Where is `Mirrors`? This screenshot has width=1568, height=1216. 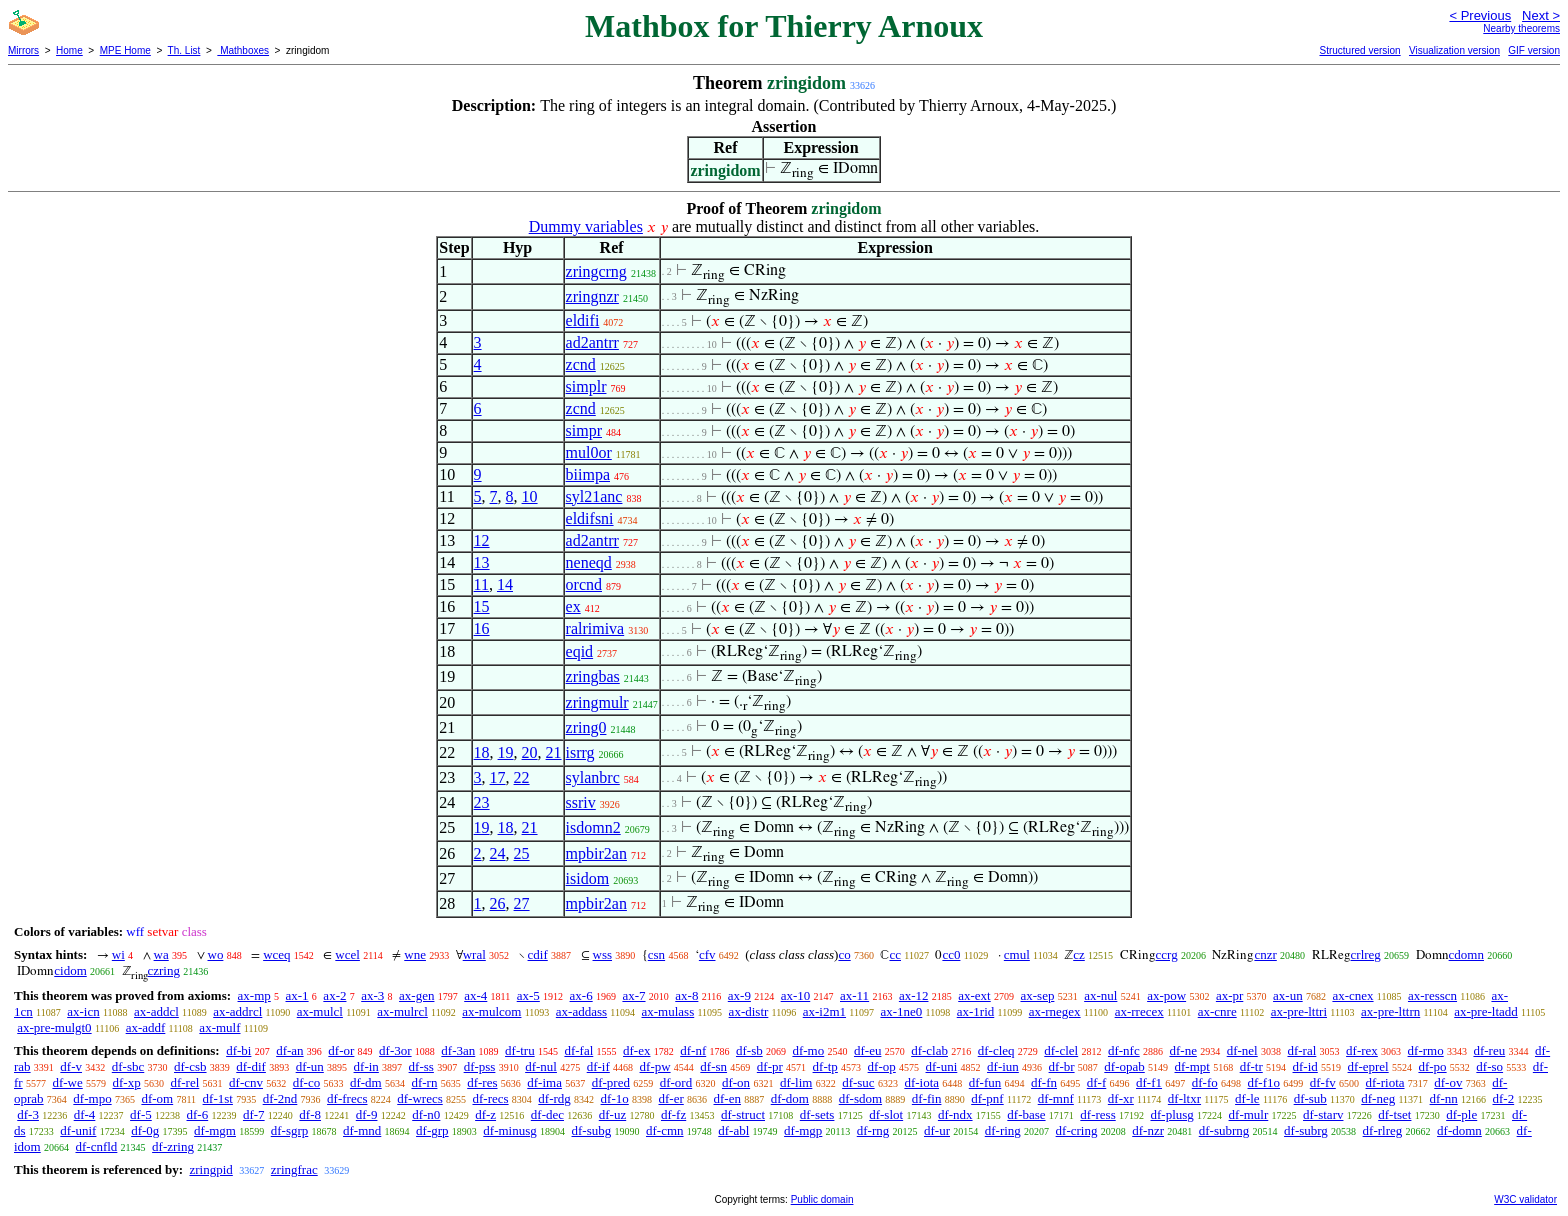
Mirrors is located at coordinates (23, 50).